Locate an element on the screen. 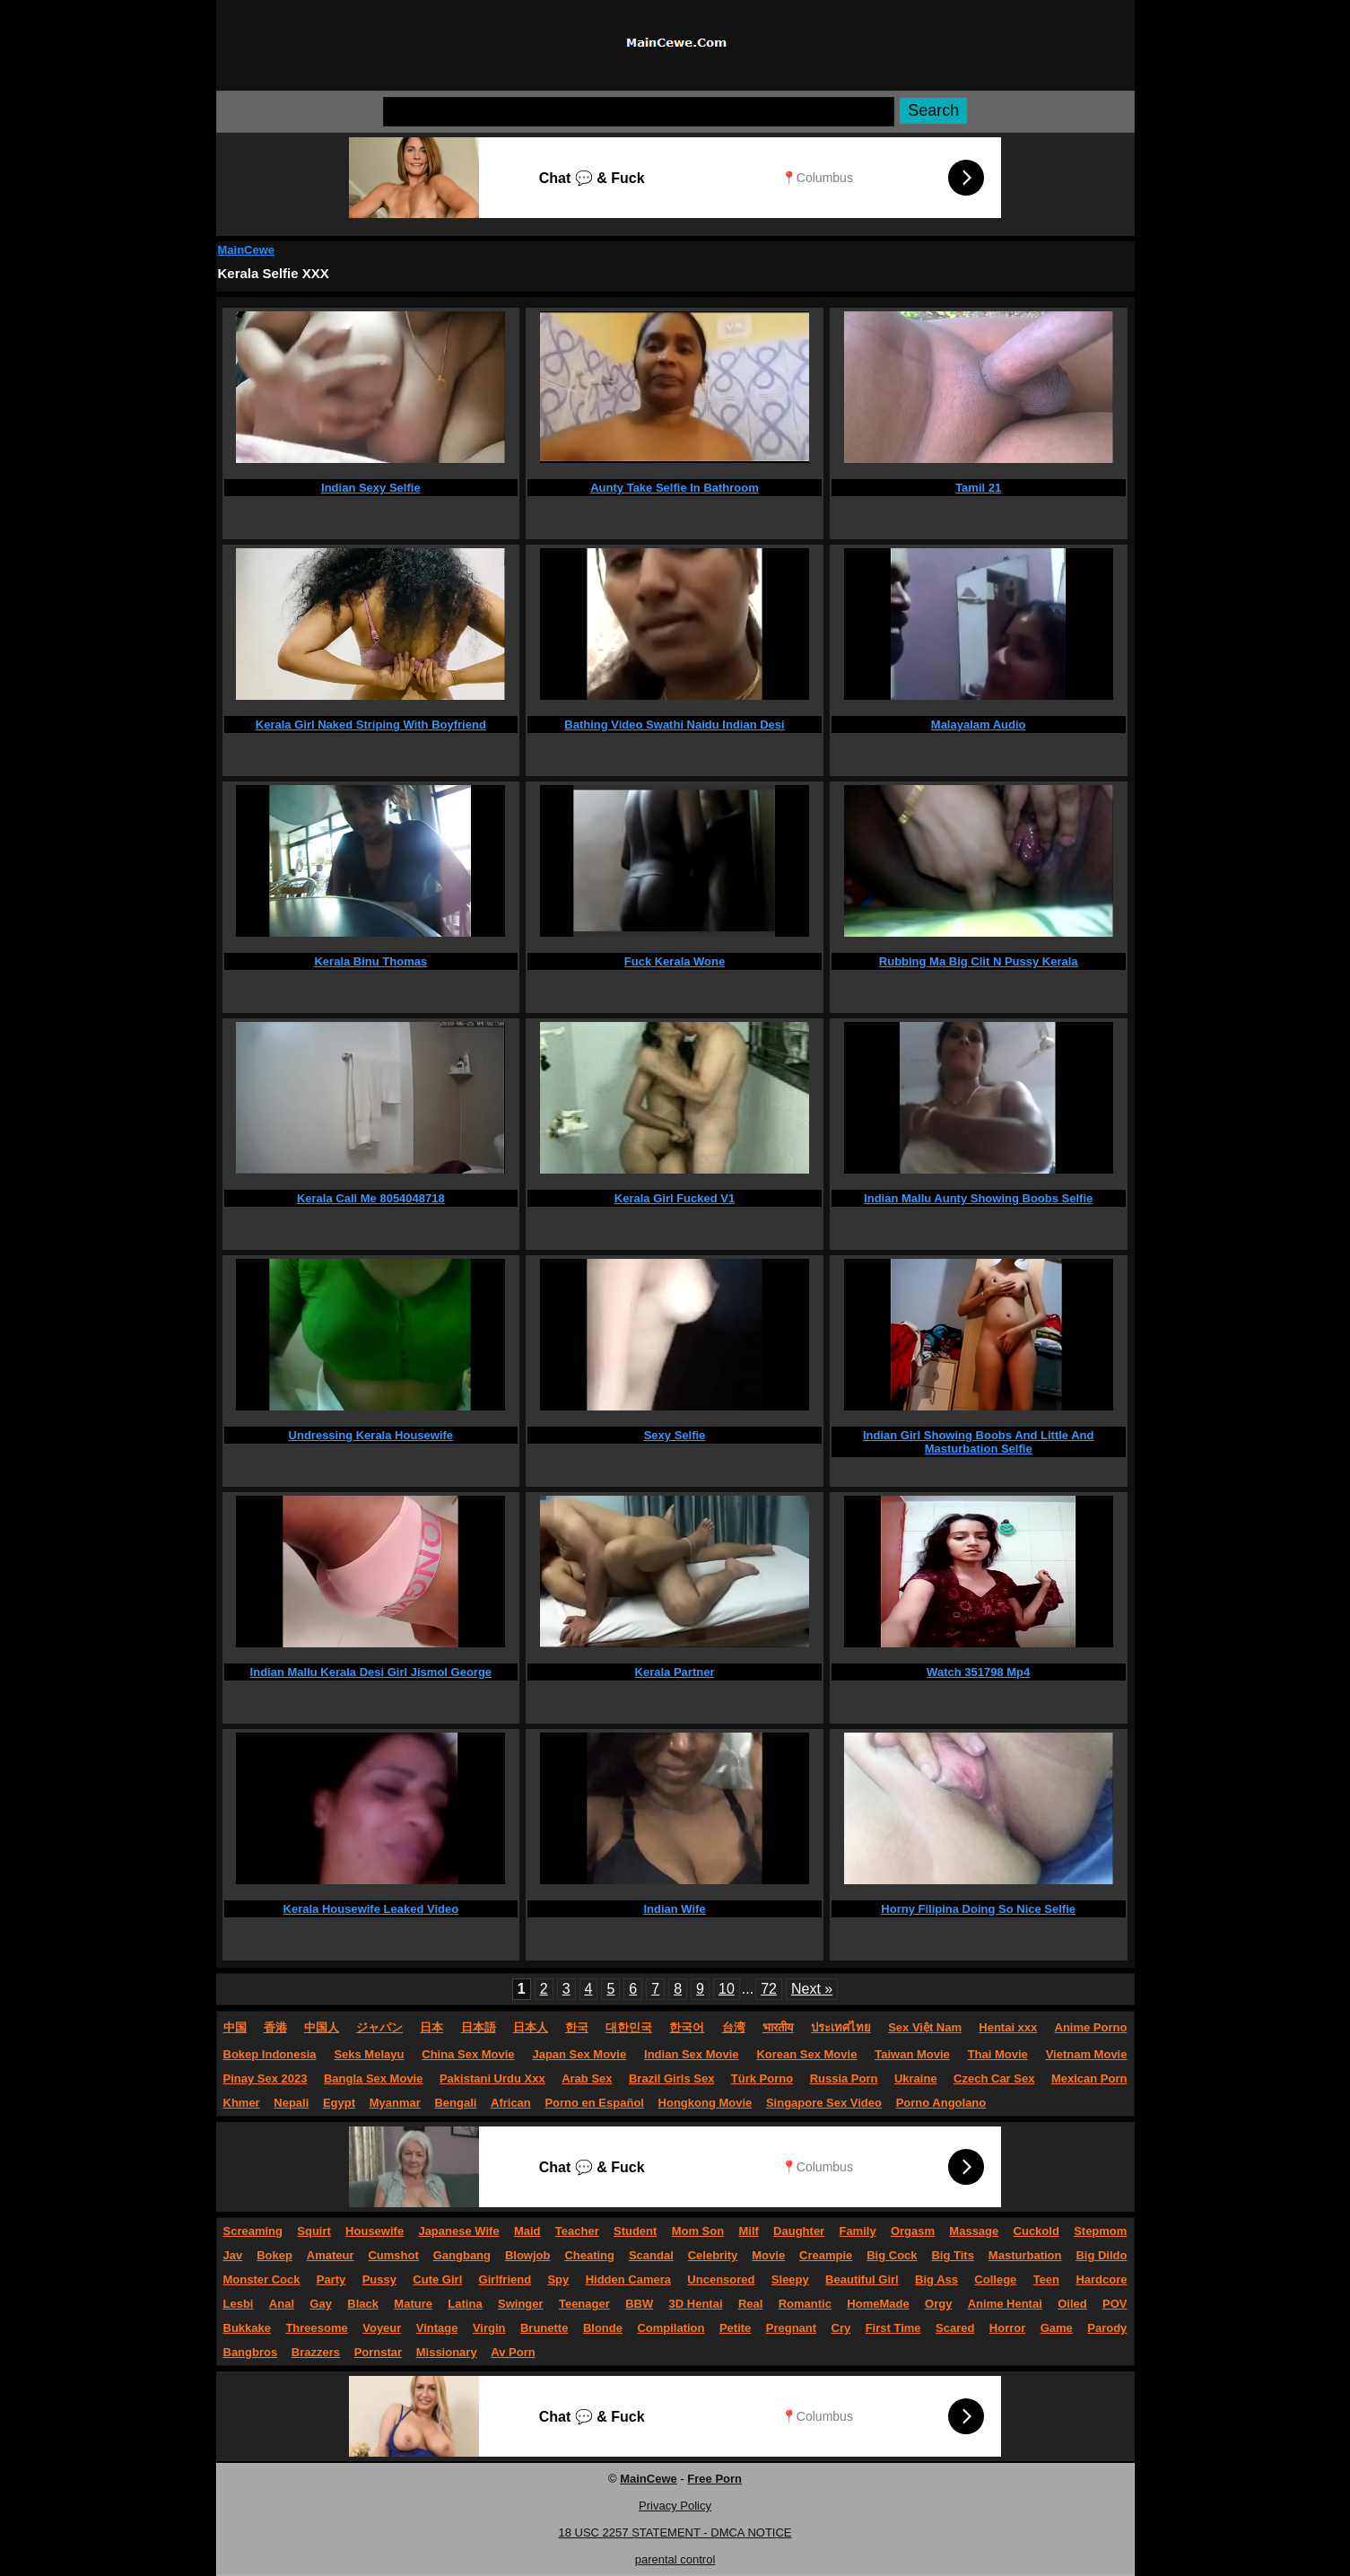  Anime Hentai is located at coordinates (1005, 2303).